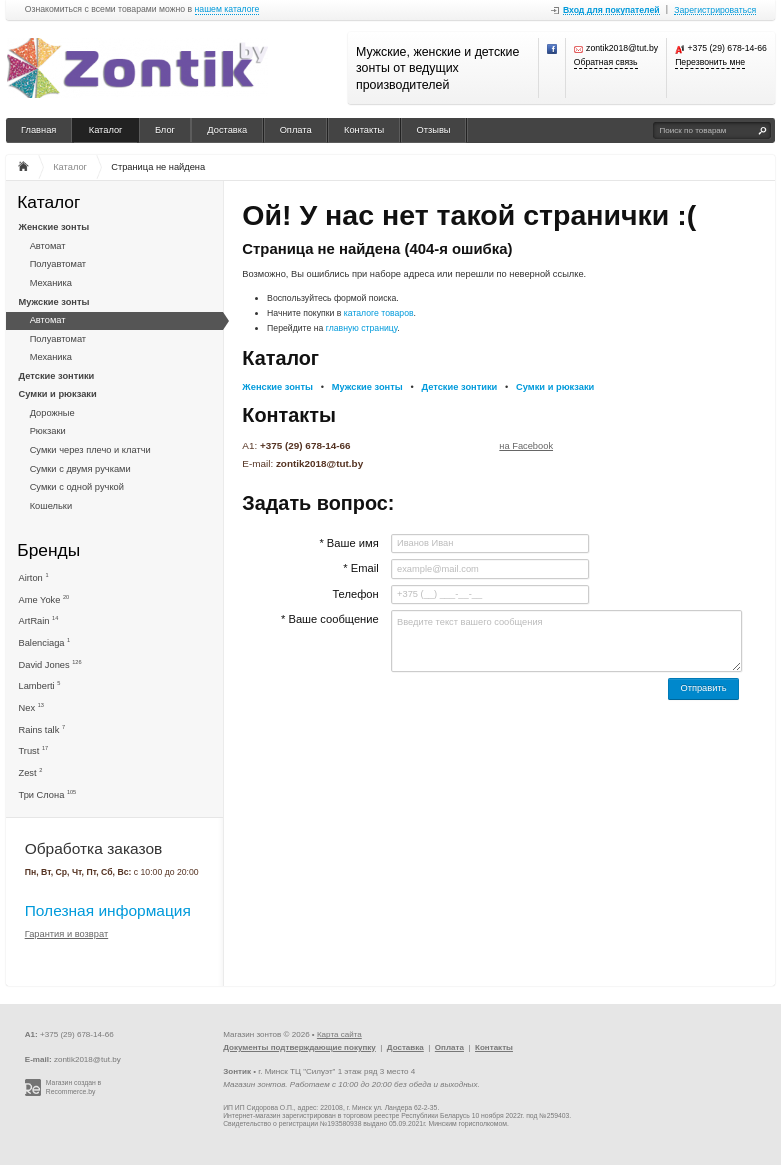 The width and height of the screenshot is (781, 1165). Describe the element at coordinates (42, 729) in the screenshot. I see `Rains talk` at that location.